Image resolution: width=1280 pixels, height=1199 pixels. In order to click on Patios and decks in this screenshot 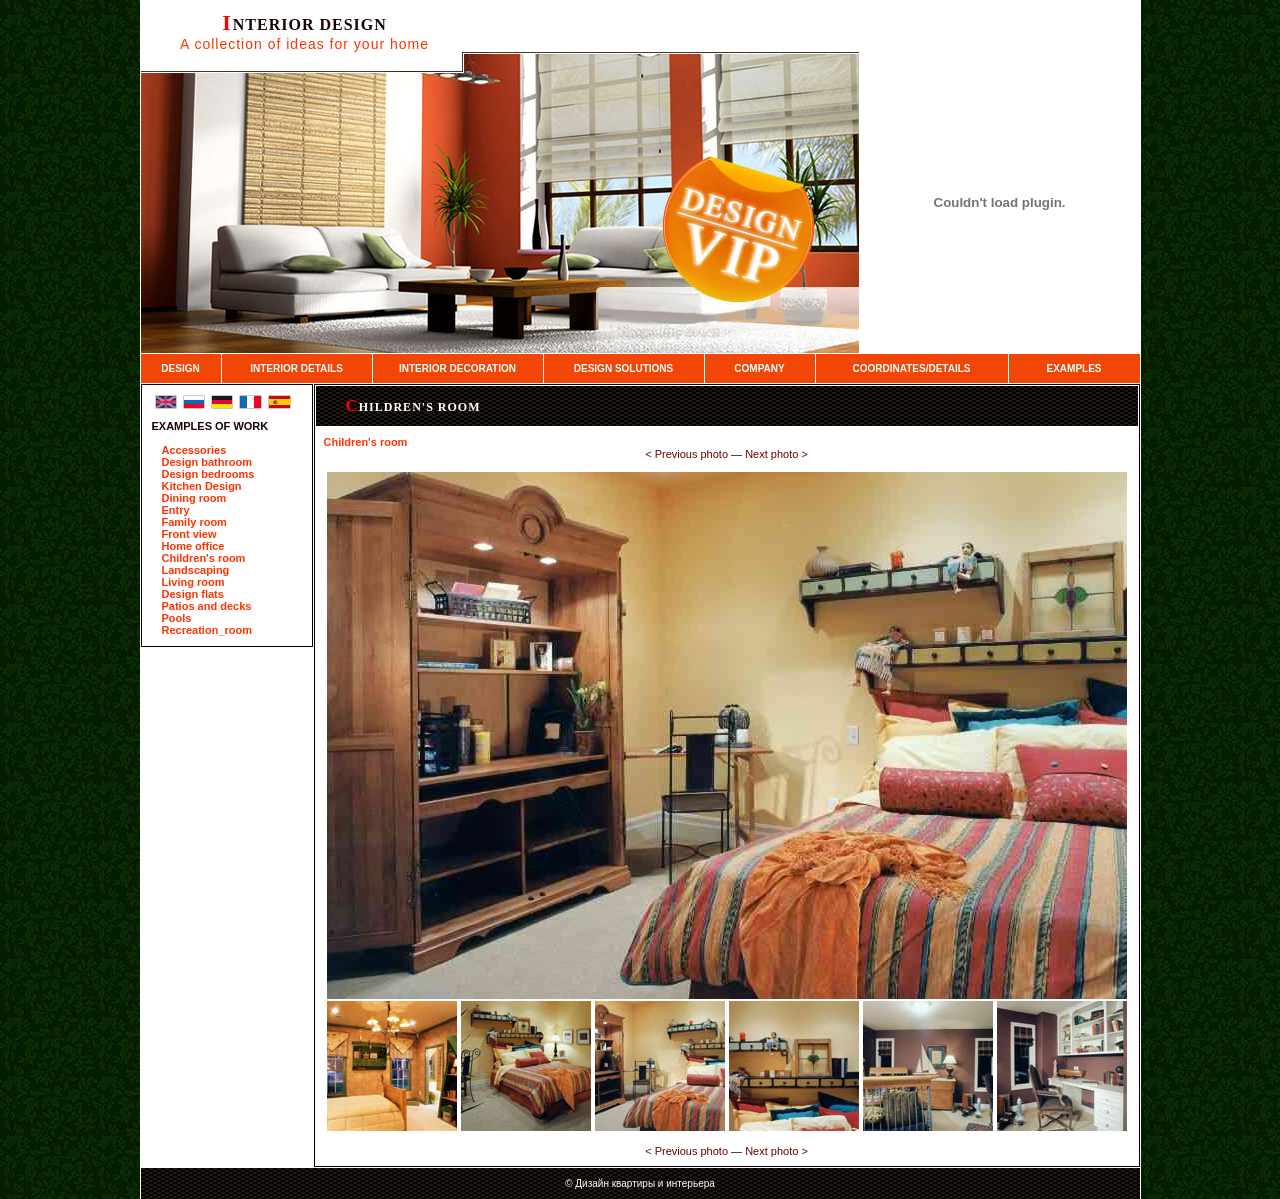, I will do `click(207, 606)`.